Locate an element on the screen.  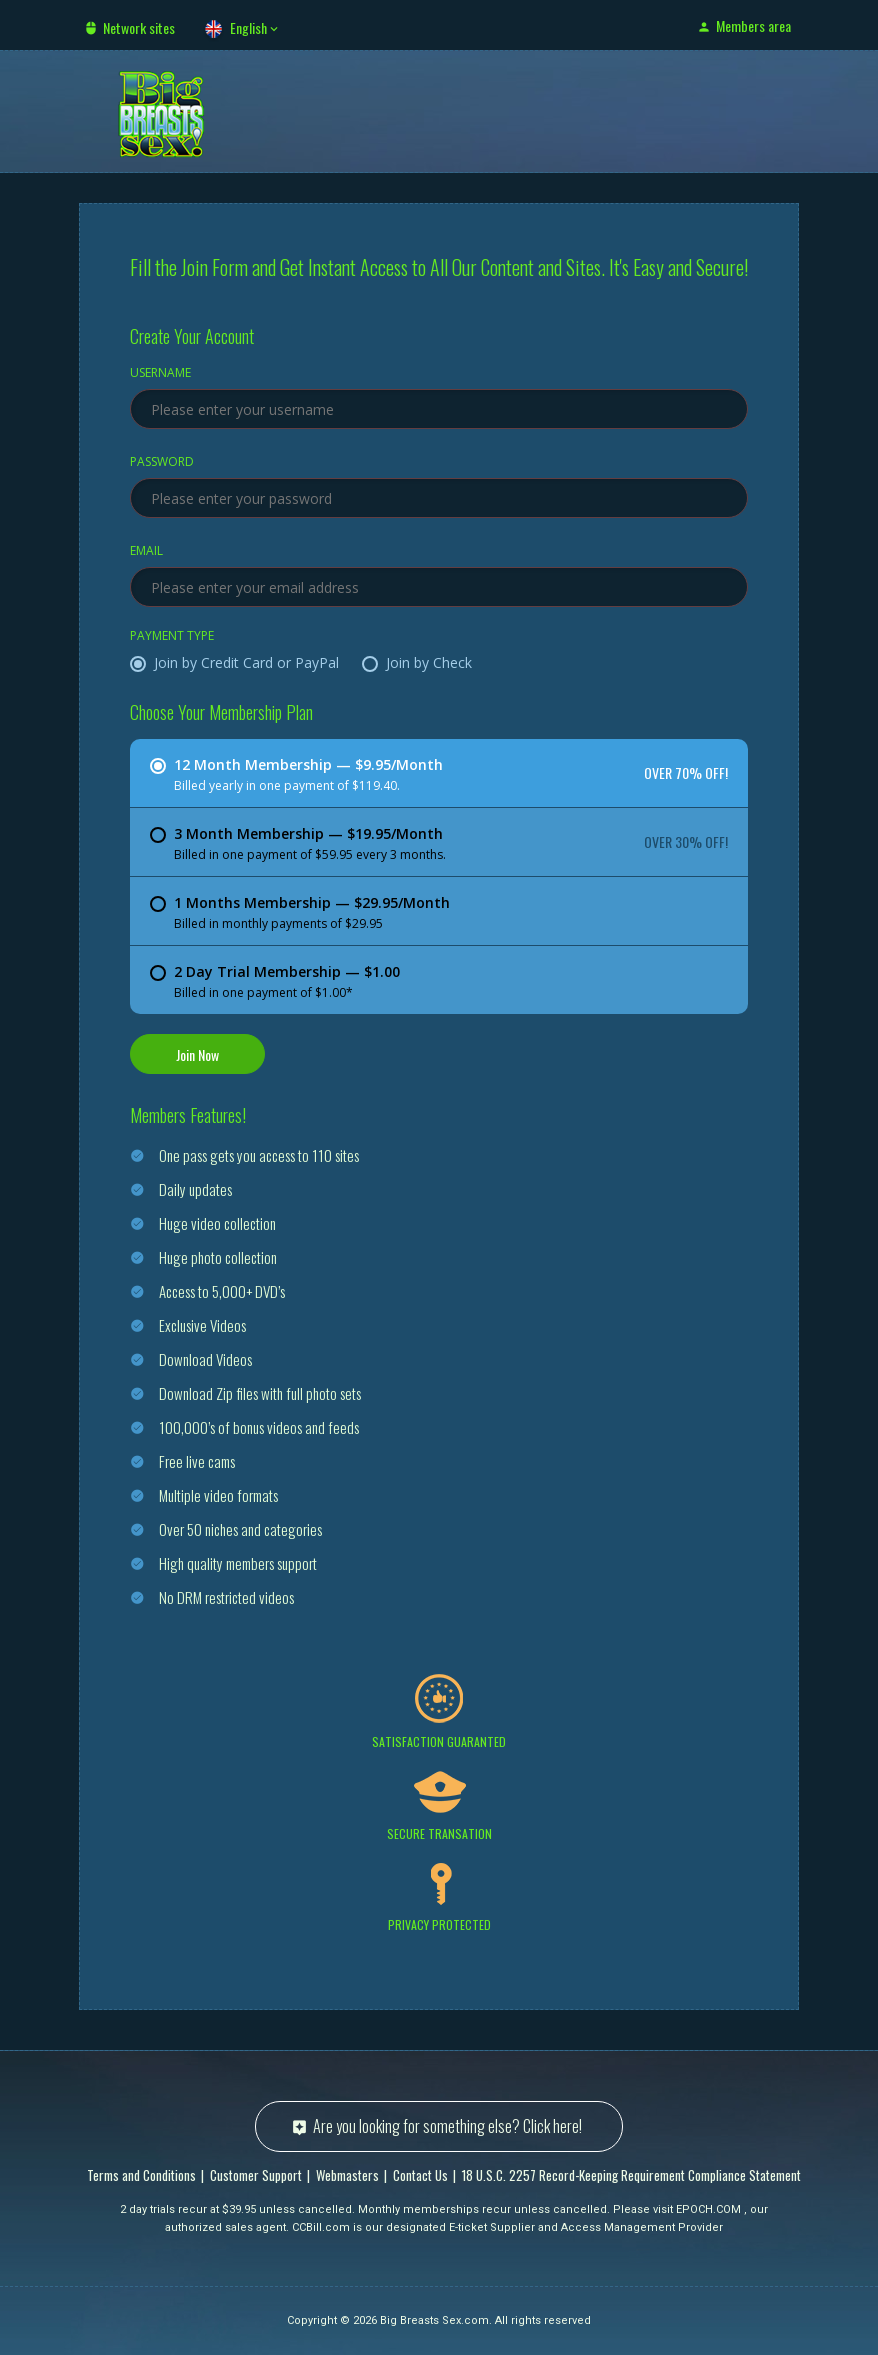
Customer Support is located at coordinates (256, 2175).